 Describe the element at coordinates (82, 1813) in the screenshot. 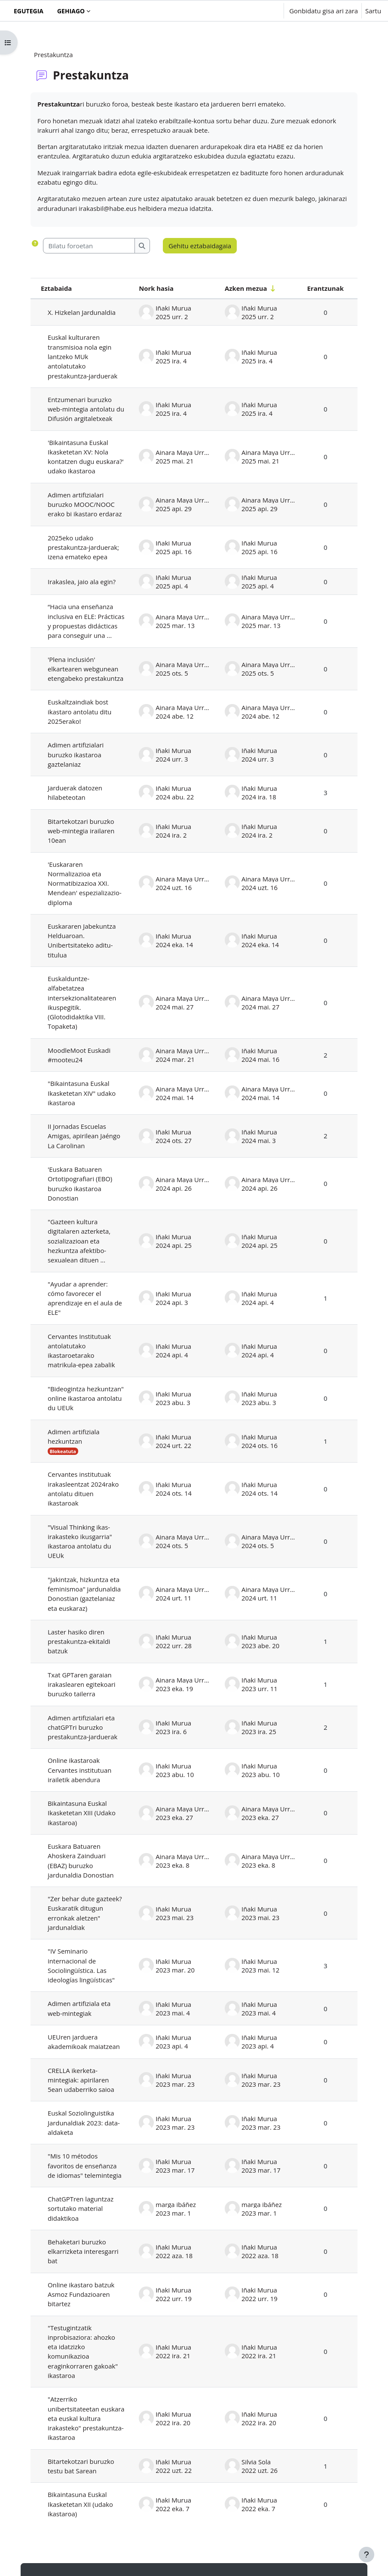

I see `Bikaintasuna Euskal Ikasketetan XIII (Udako ikastaroa)` at that location.